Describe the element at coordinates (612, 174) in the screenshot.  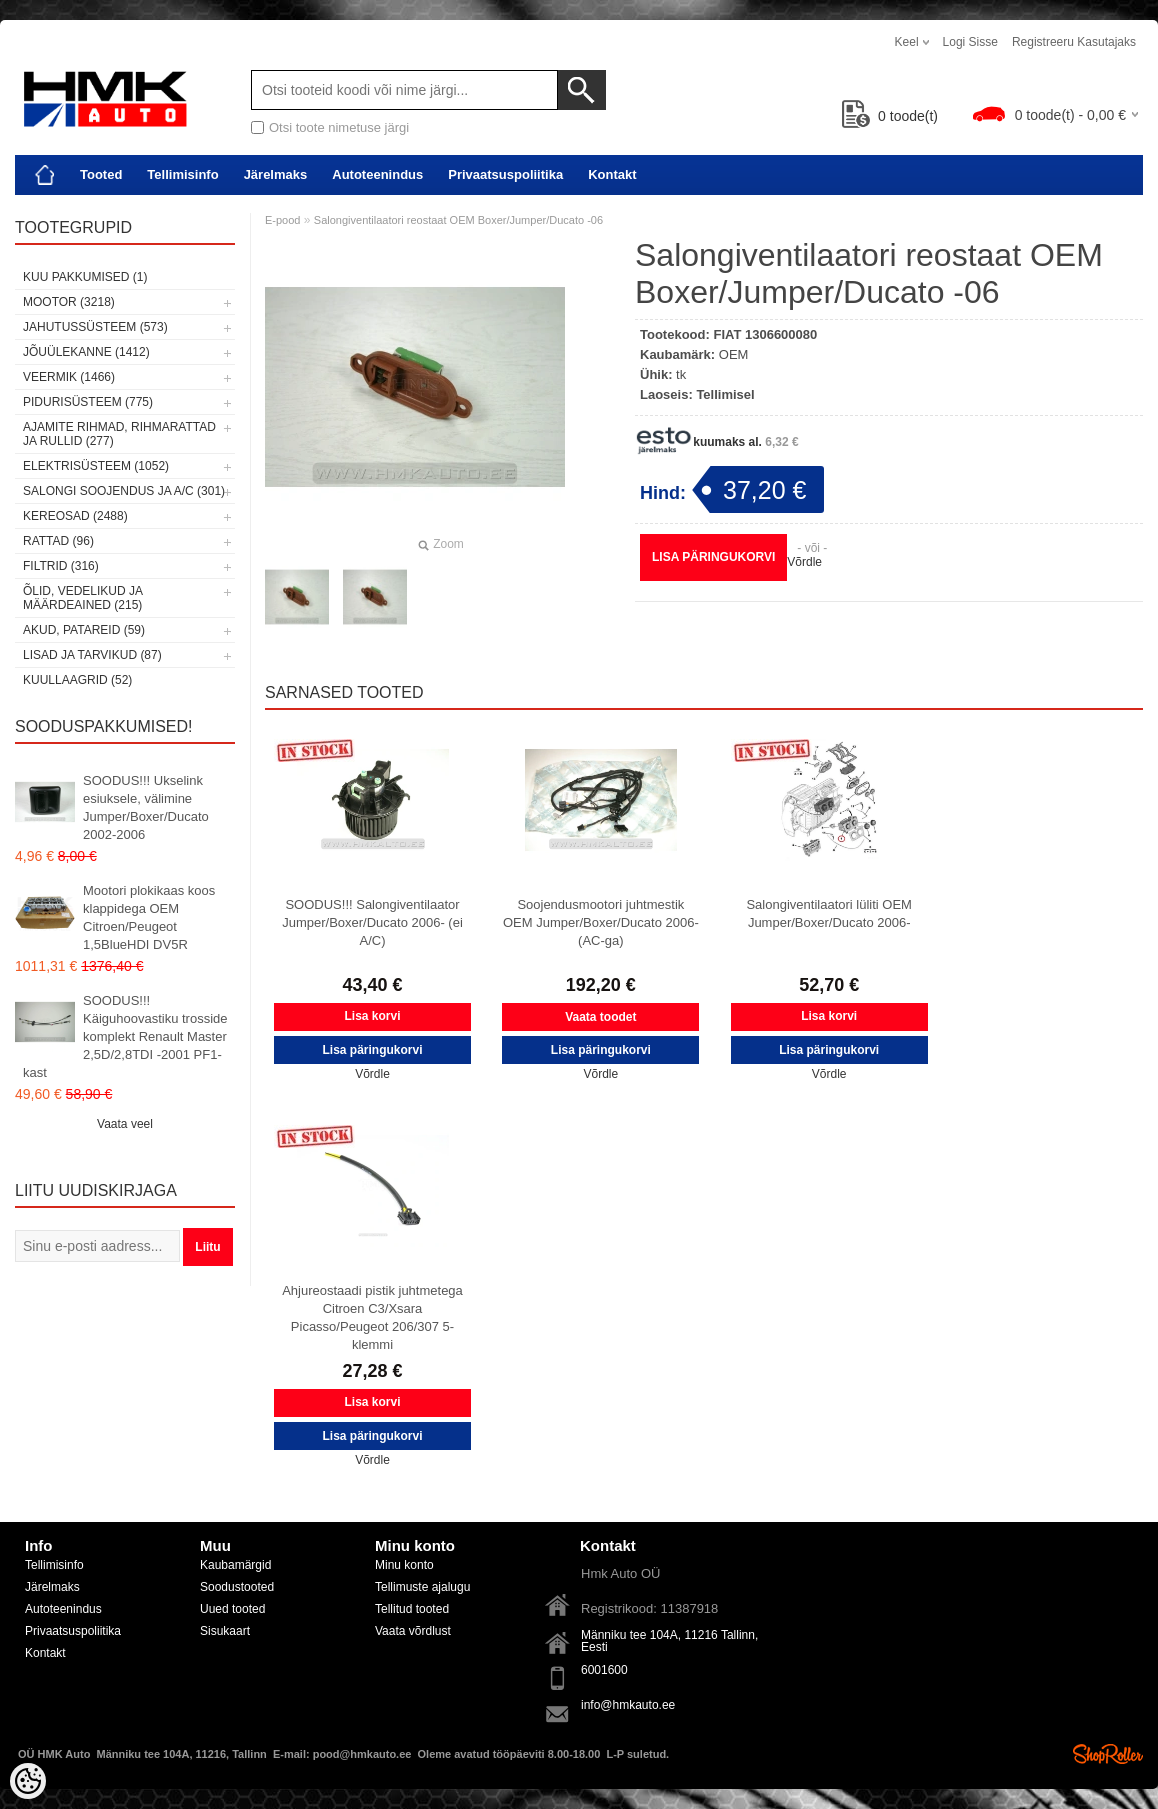
I see `Kontakt` at that location.